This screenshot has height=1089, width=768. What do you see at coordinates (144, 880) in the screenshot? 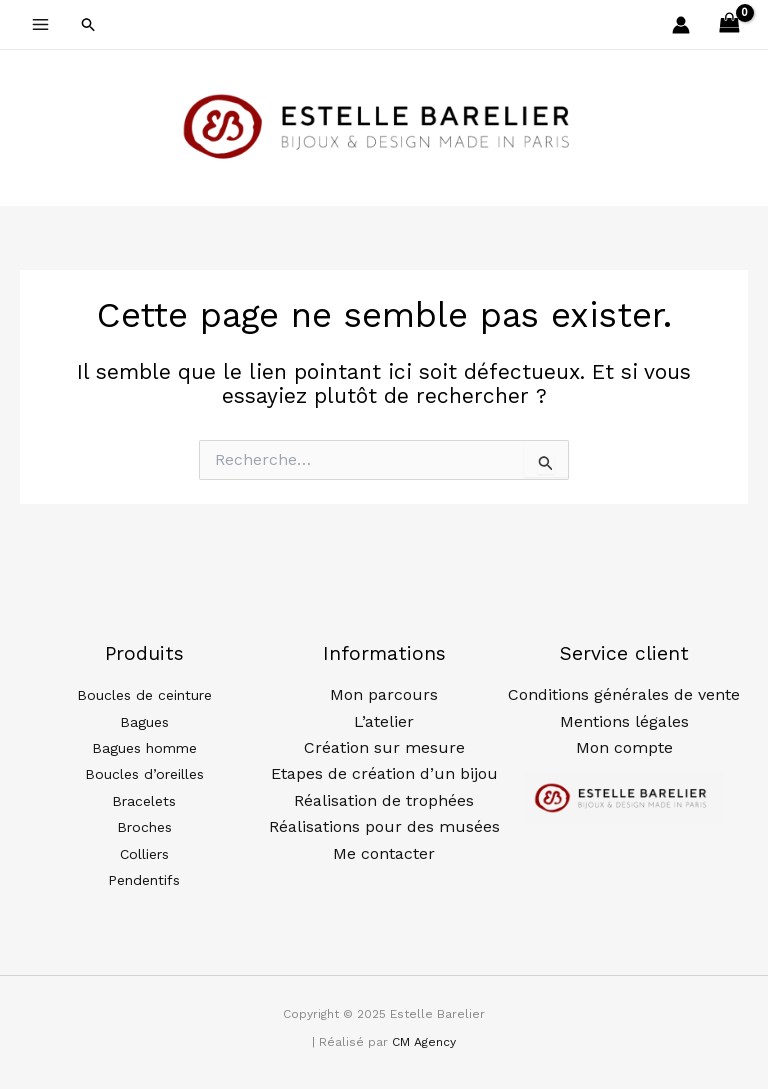
I see `Pendentifs` at bounding box center [144, 880].